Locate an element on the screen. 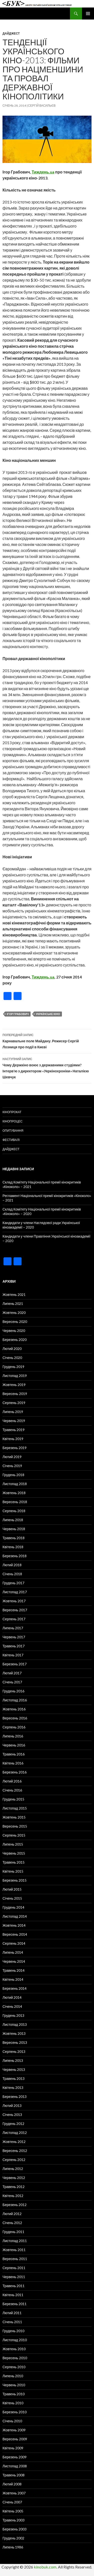 Image resolution: width=94 pixels, height=2576 pixels. Листопад 2016 is located at coordinates (15, 1700).